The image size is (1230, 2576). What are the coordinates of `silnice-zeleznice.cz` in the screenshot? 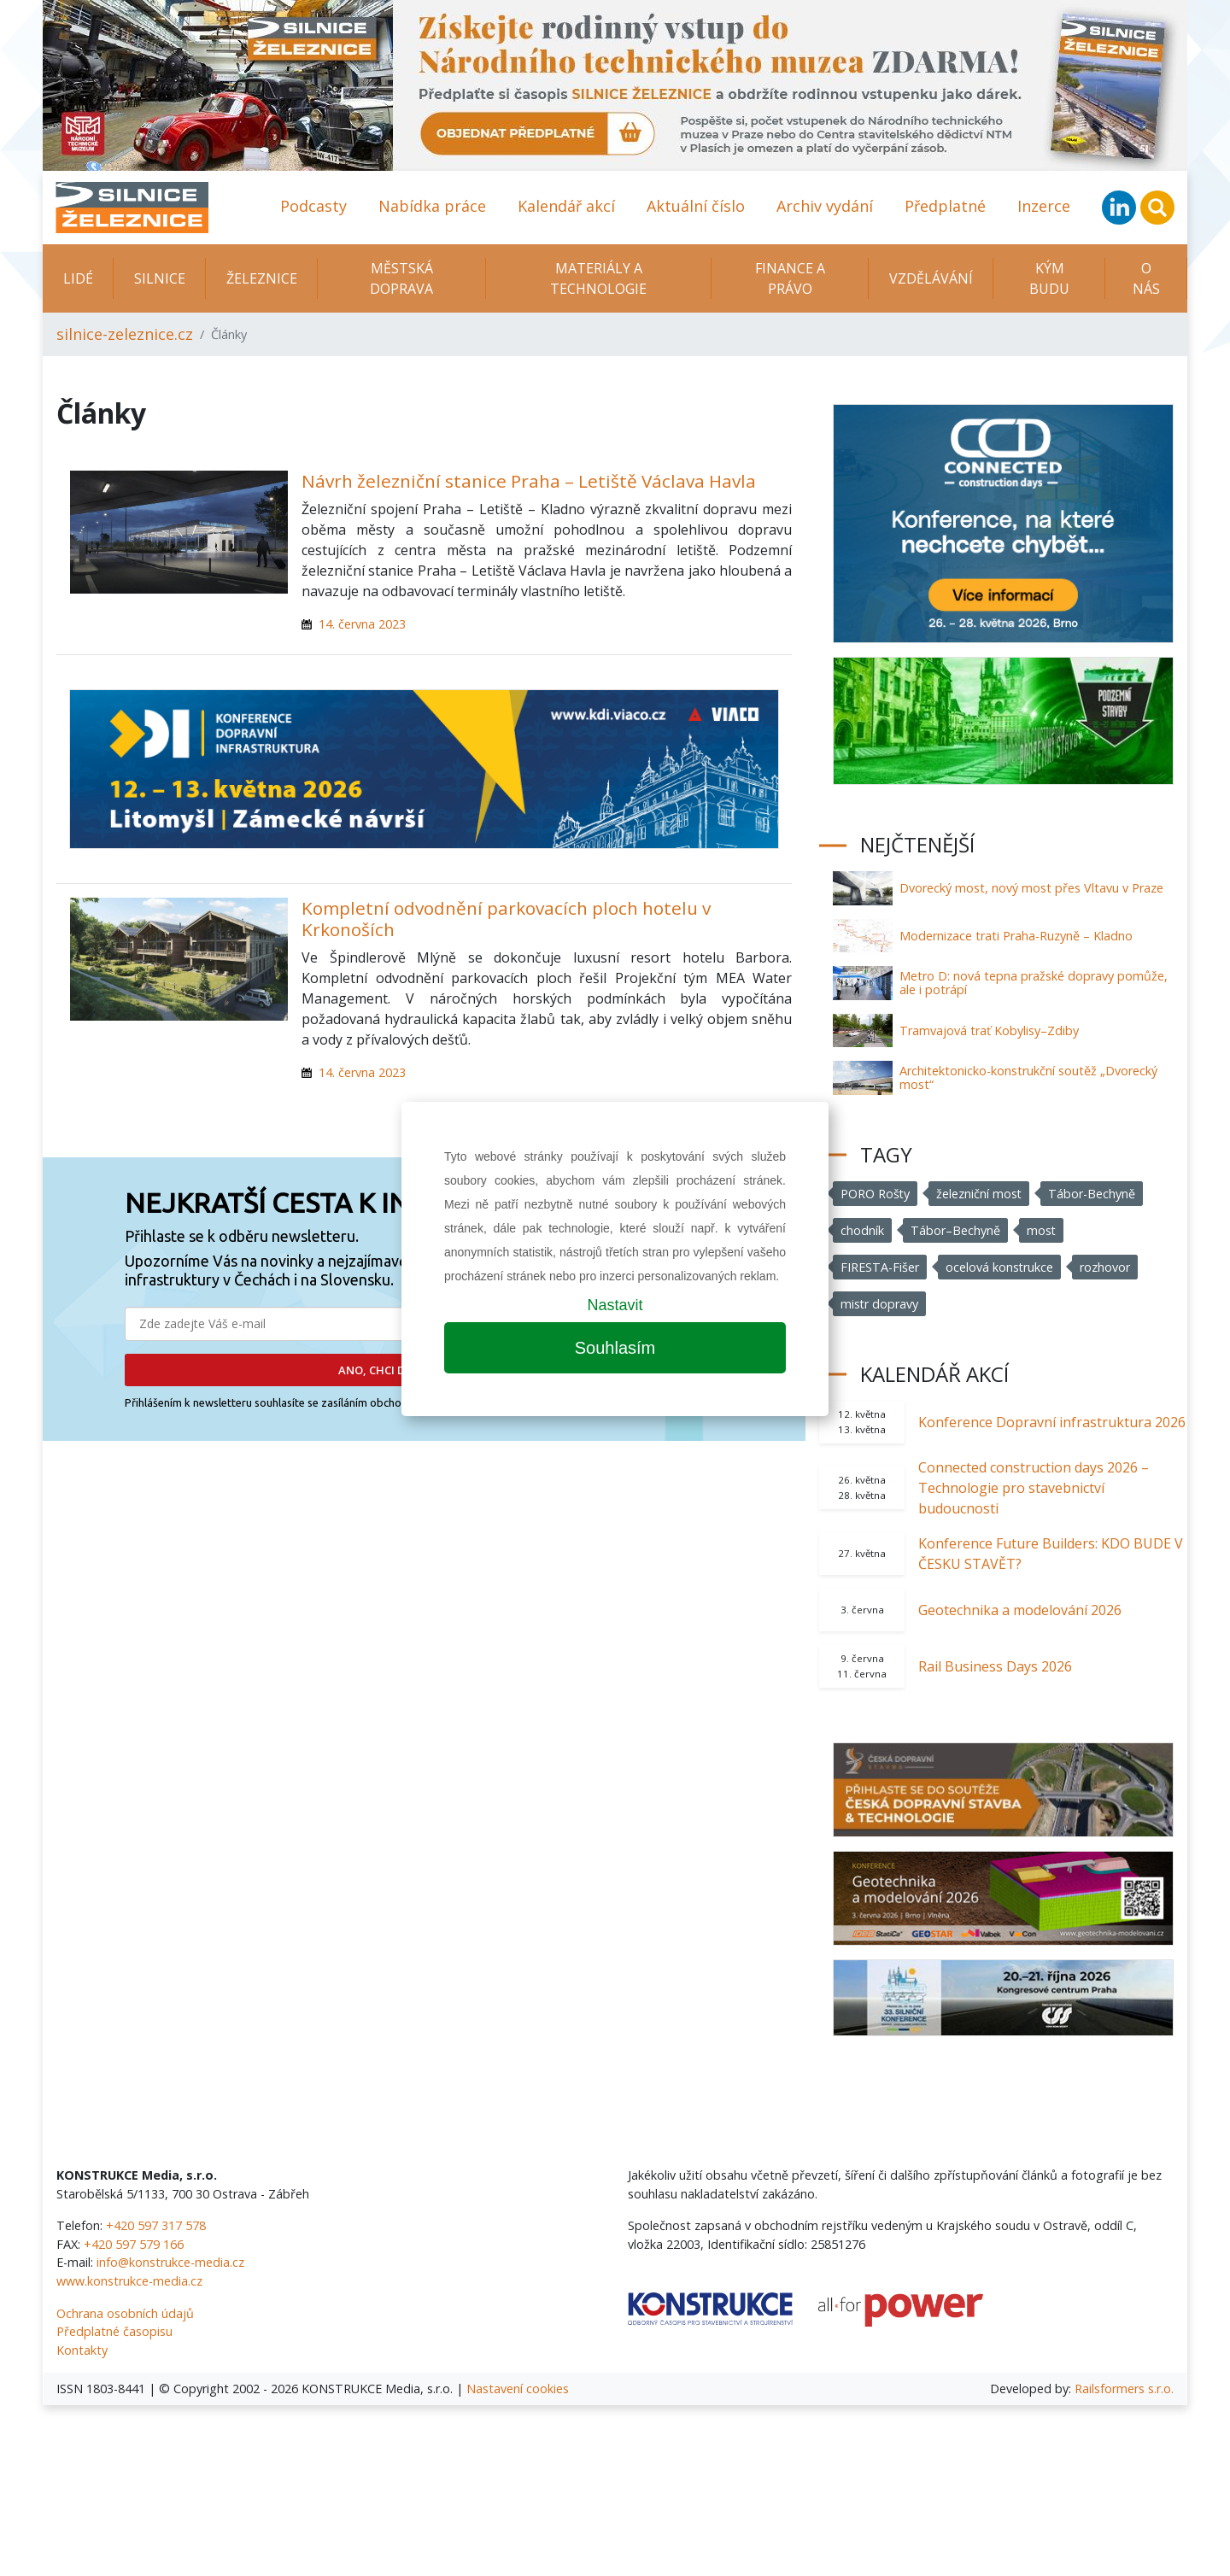 It's located at (124, 334).